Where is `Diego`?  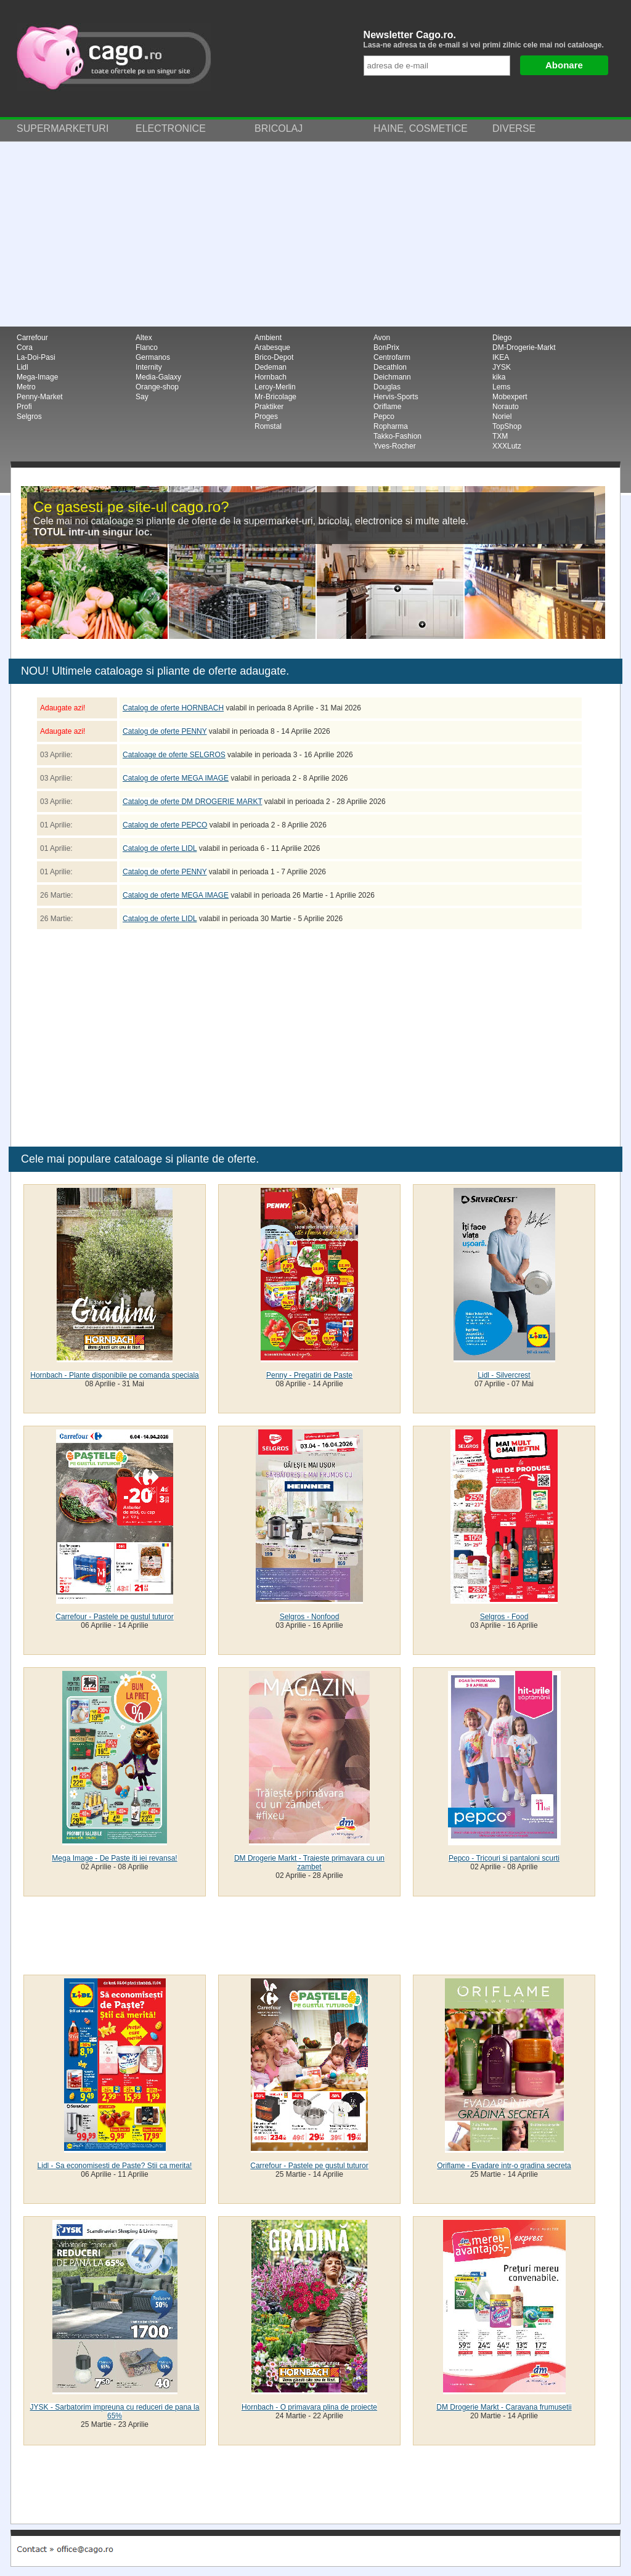 Diego is located at coordinates (501, 337).